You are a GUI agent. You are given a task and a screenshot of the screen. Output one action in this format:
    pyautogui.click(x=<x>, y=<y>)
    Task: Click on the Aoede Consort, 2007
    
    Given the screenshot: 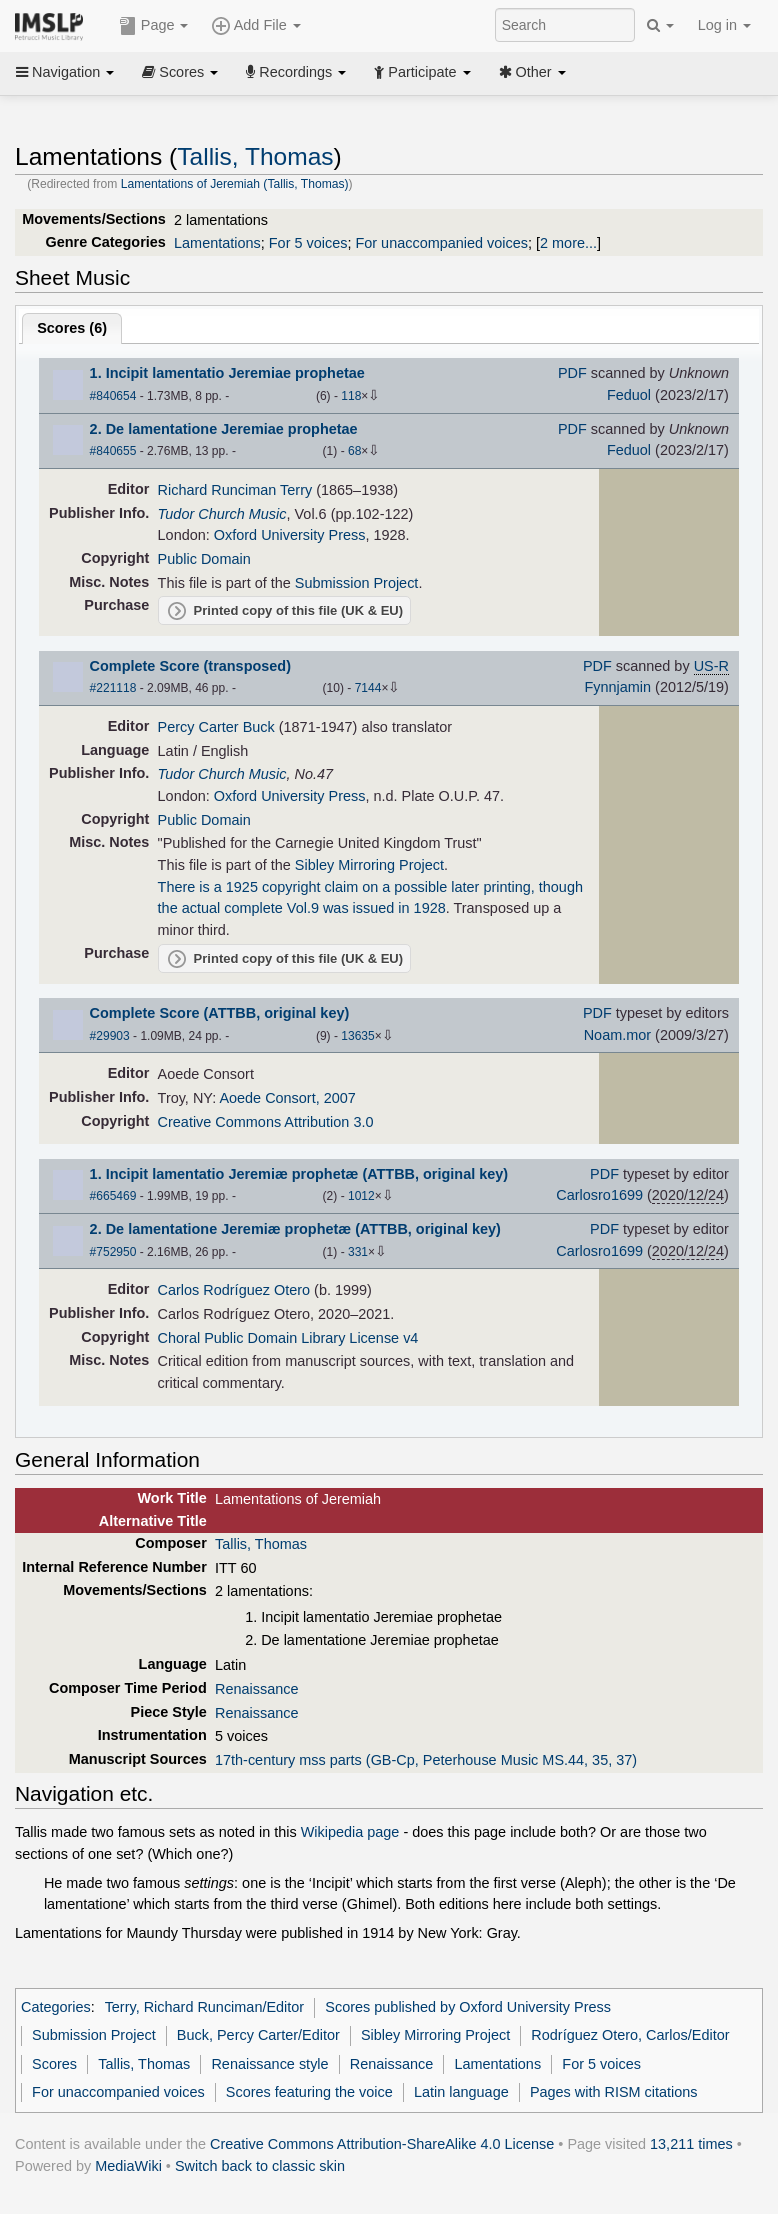 What is the action you would take?
    pyautogui.click(x=287, y=1098)
    